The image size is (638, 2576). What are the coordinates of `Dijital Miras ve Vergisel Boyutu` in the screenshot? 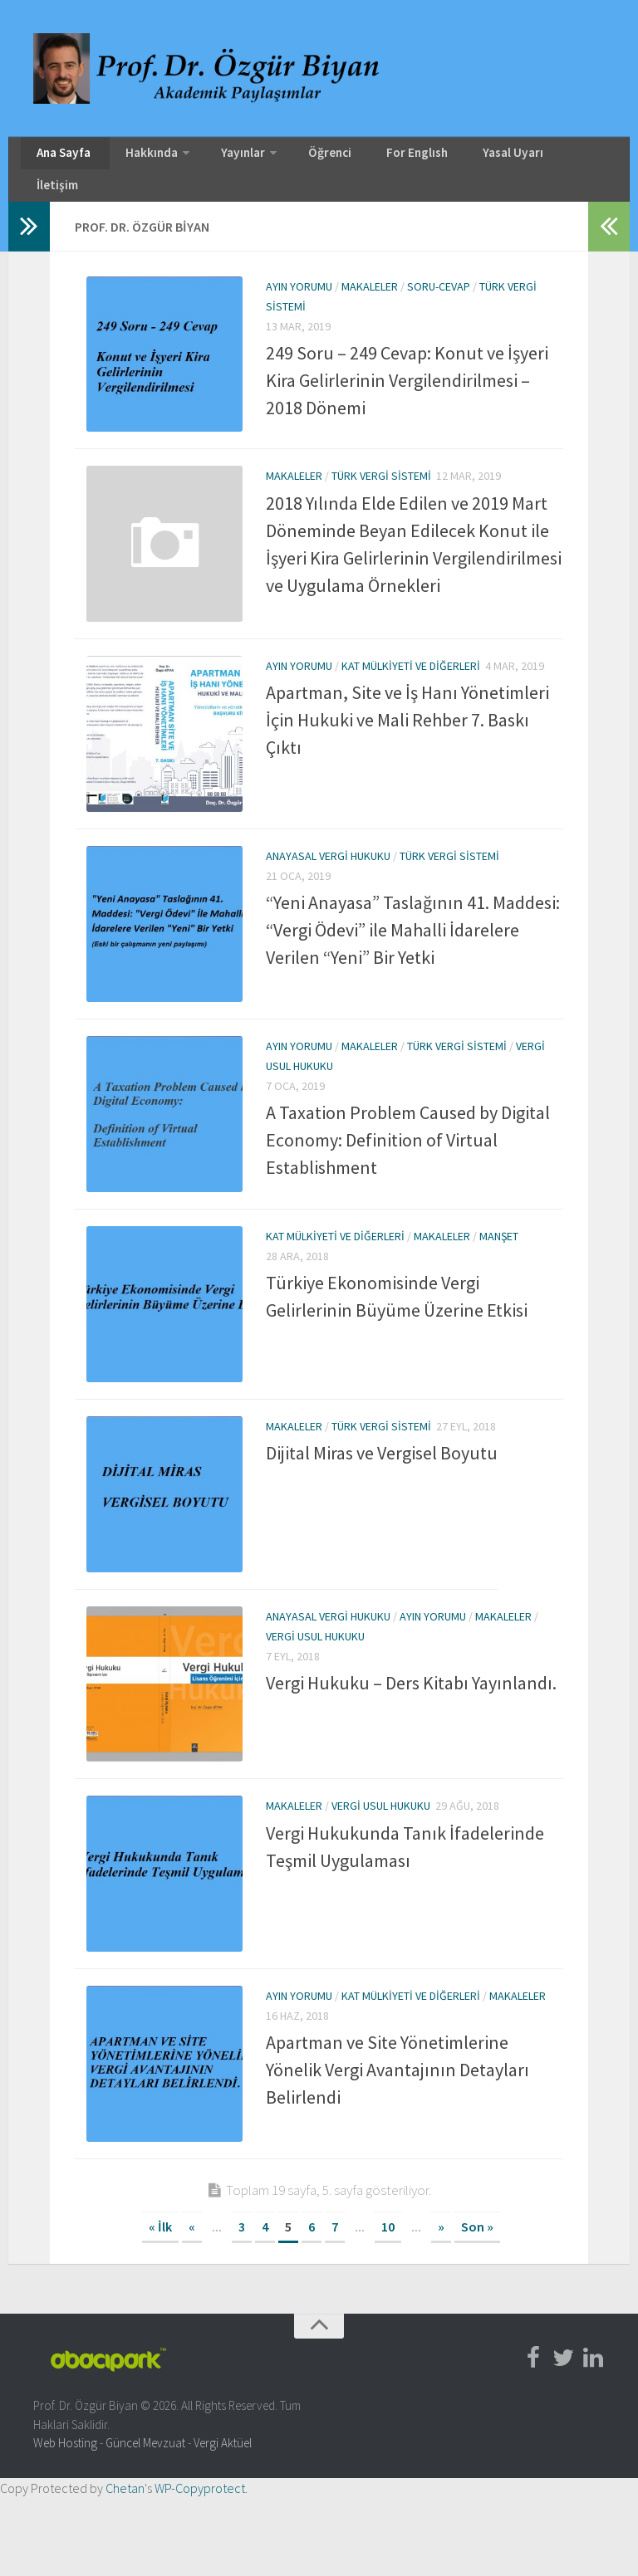 It's located at (382, 1490).